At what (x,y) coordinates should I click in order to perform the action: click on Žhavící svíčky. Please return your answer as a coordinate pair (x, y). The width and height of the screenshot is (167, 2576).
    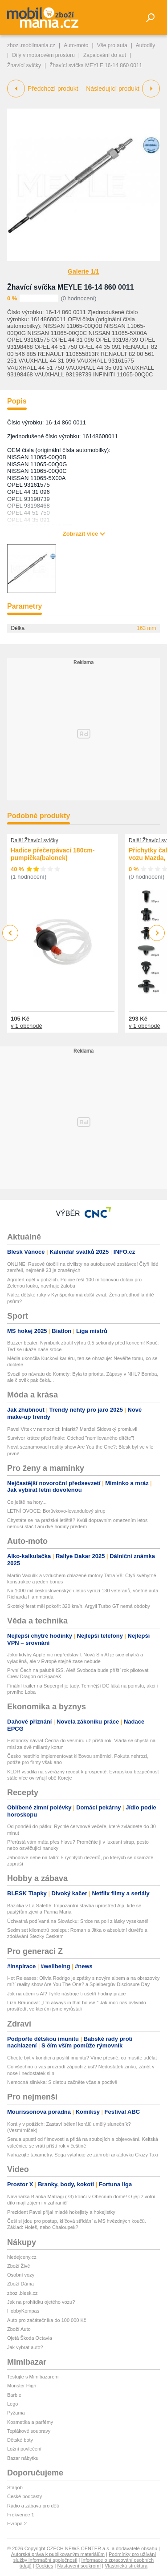
    Looking at the image, I should click on (24, 65).